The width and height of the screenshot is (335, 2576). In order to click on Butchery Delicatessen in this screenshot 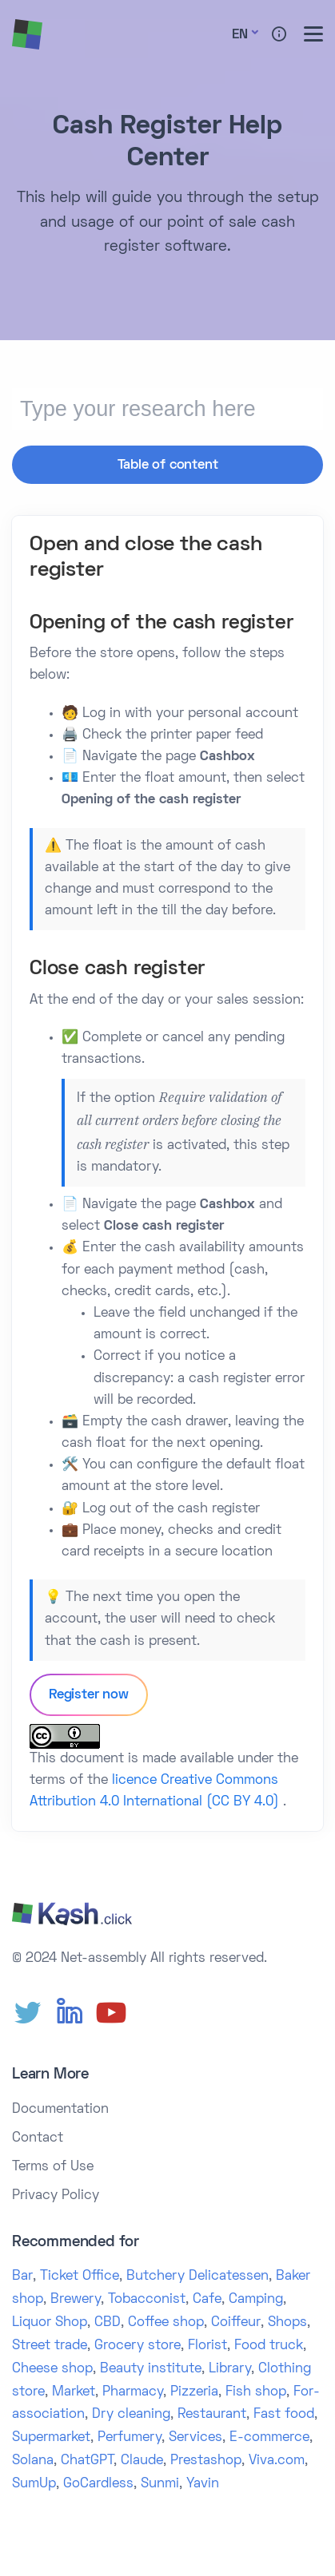, I will do `click(197, 2276)`.